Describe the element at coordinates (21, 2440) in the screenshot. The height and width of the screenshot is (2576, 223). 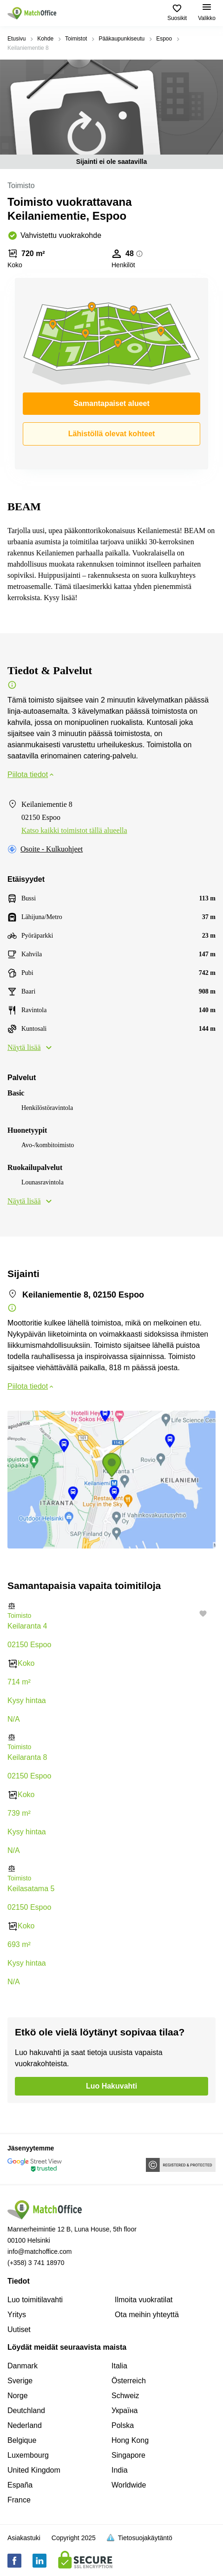
I see `Belgique` at that location.